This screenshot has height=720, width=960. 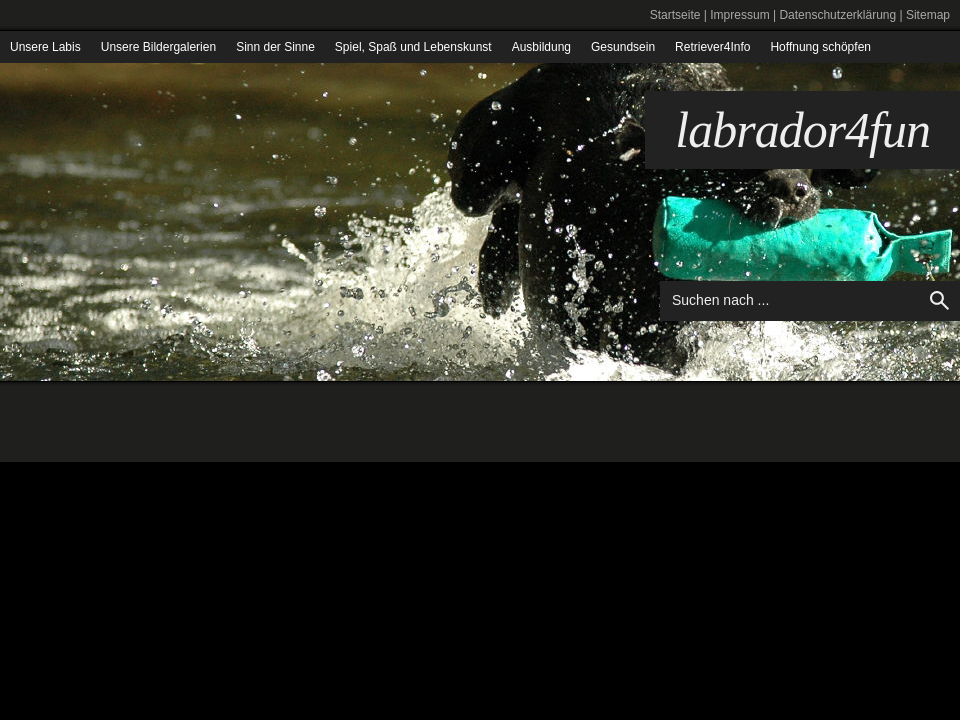 What do you see at coordinates (928, 15) in the screenshot?
I see `Sitemap` at bounding box center [928, 15].